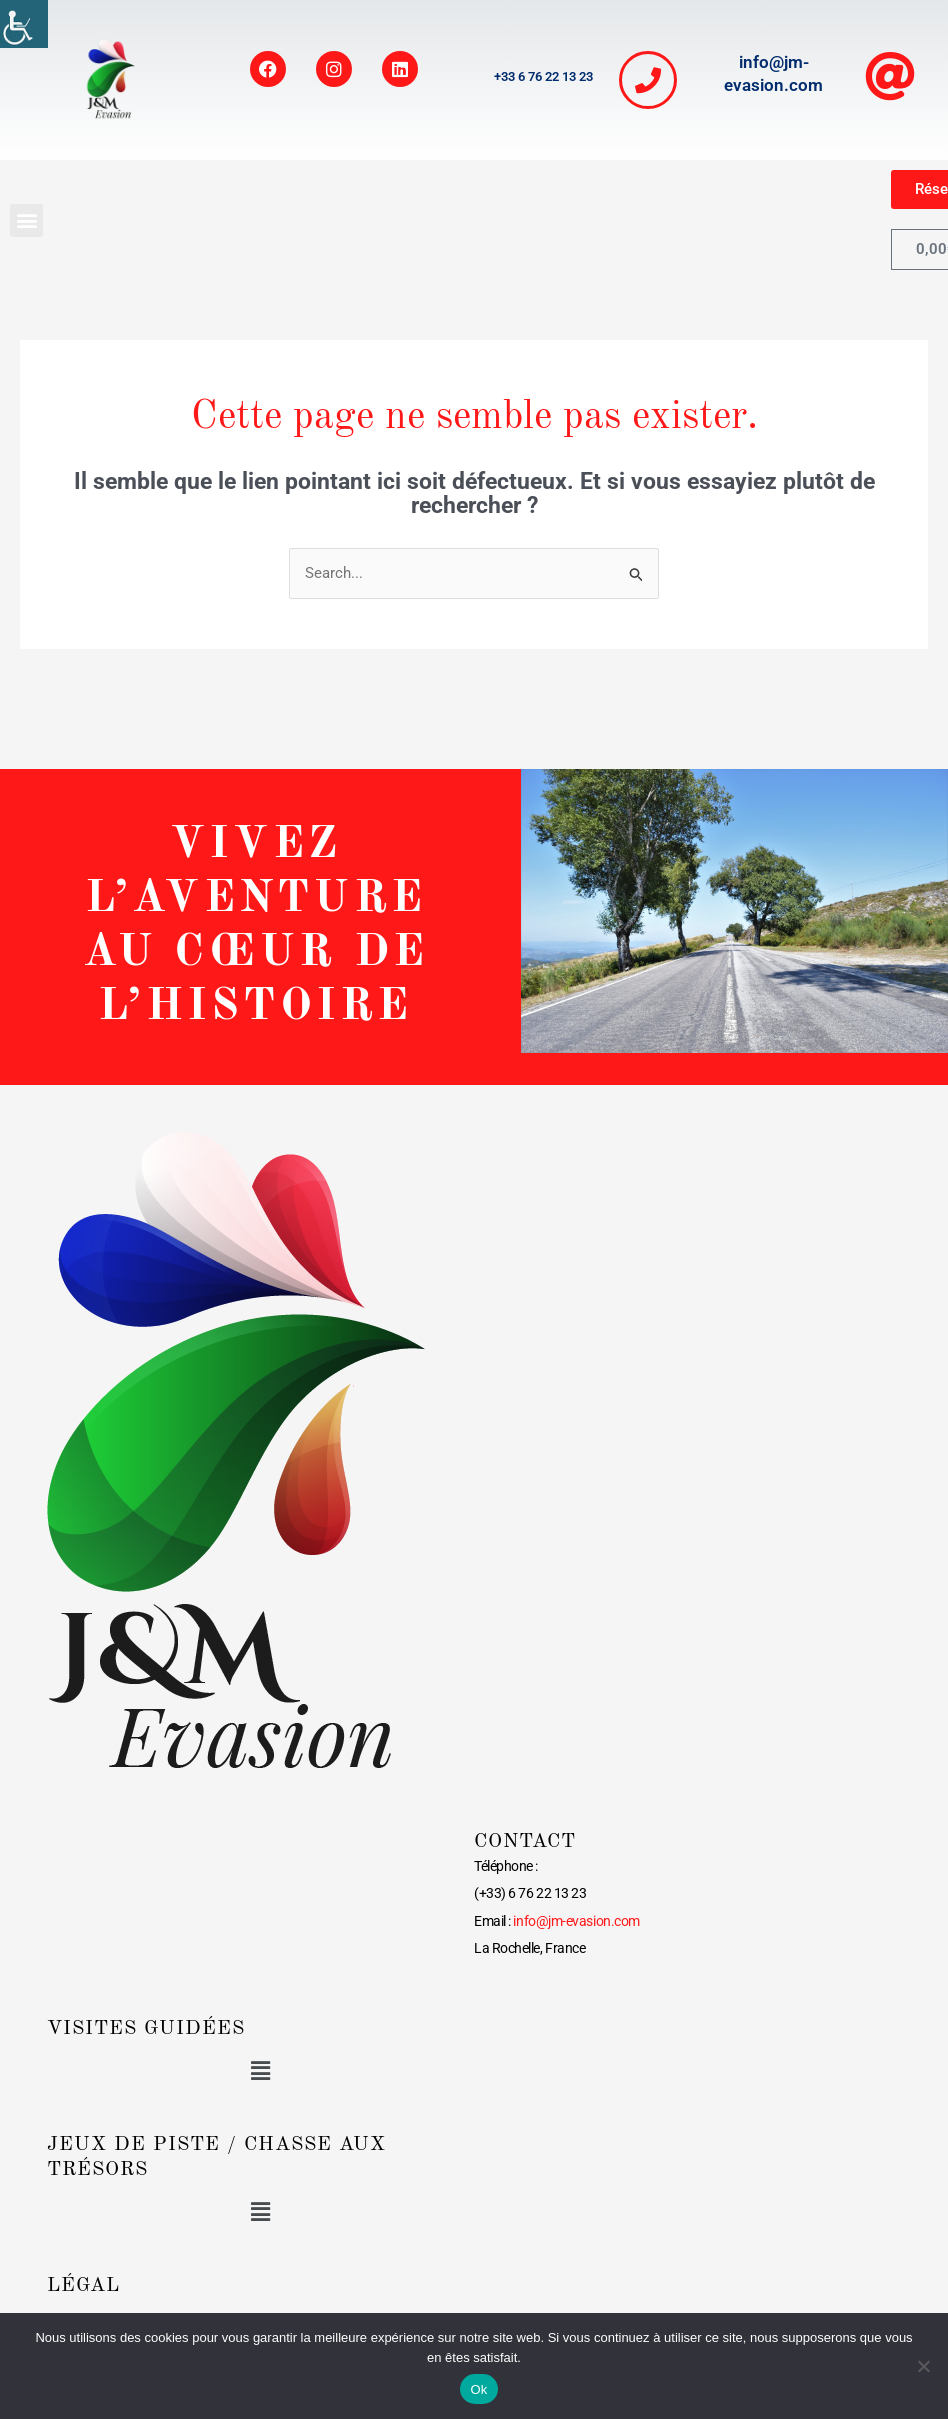 The height and width of the screenshot is (2419, 948). I want to click on +33 6 76 22 13 23 [link], so click(543, 76).